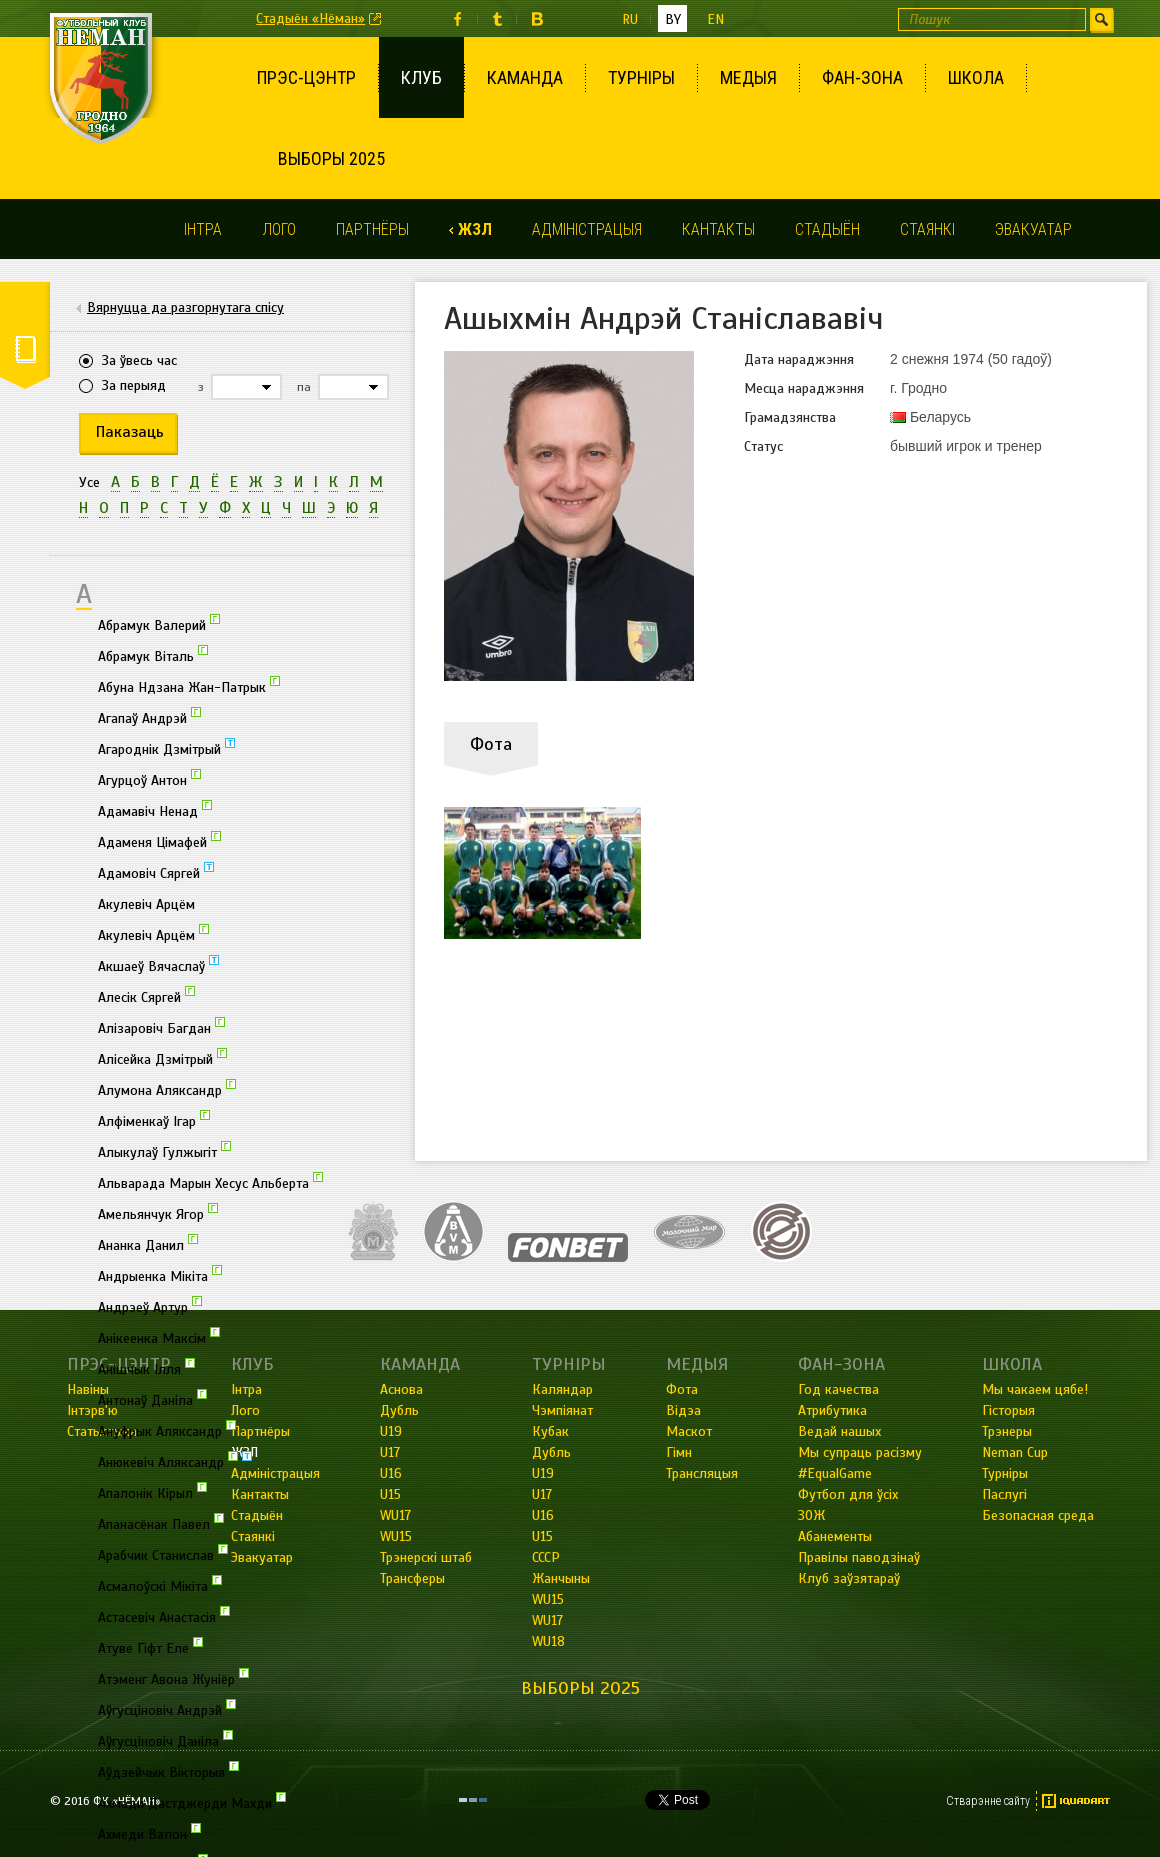 This screenshot has height=1857, width=1160. Describe the element at coordinates (641, 77) in the screenshot. I see `Турніры` at that location.